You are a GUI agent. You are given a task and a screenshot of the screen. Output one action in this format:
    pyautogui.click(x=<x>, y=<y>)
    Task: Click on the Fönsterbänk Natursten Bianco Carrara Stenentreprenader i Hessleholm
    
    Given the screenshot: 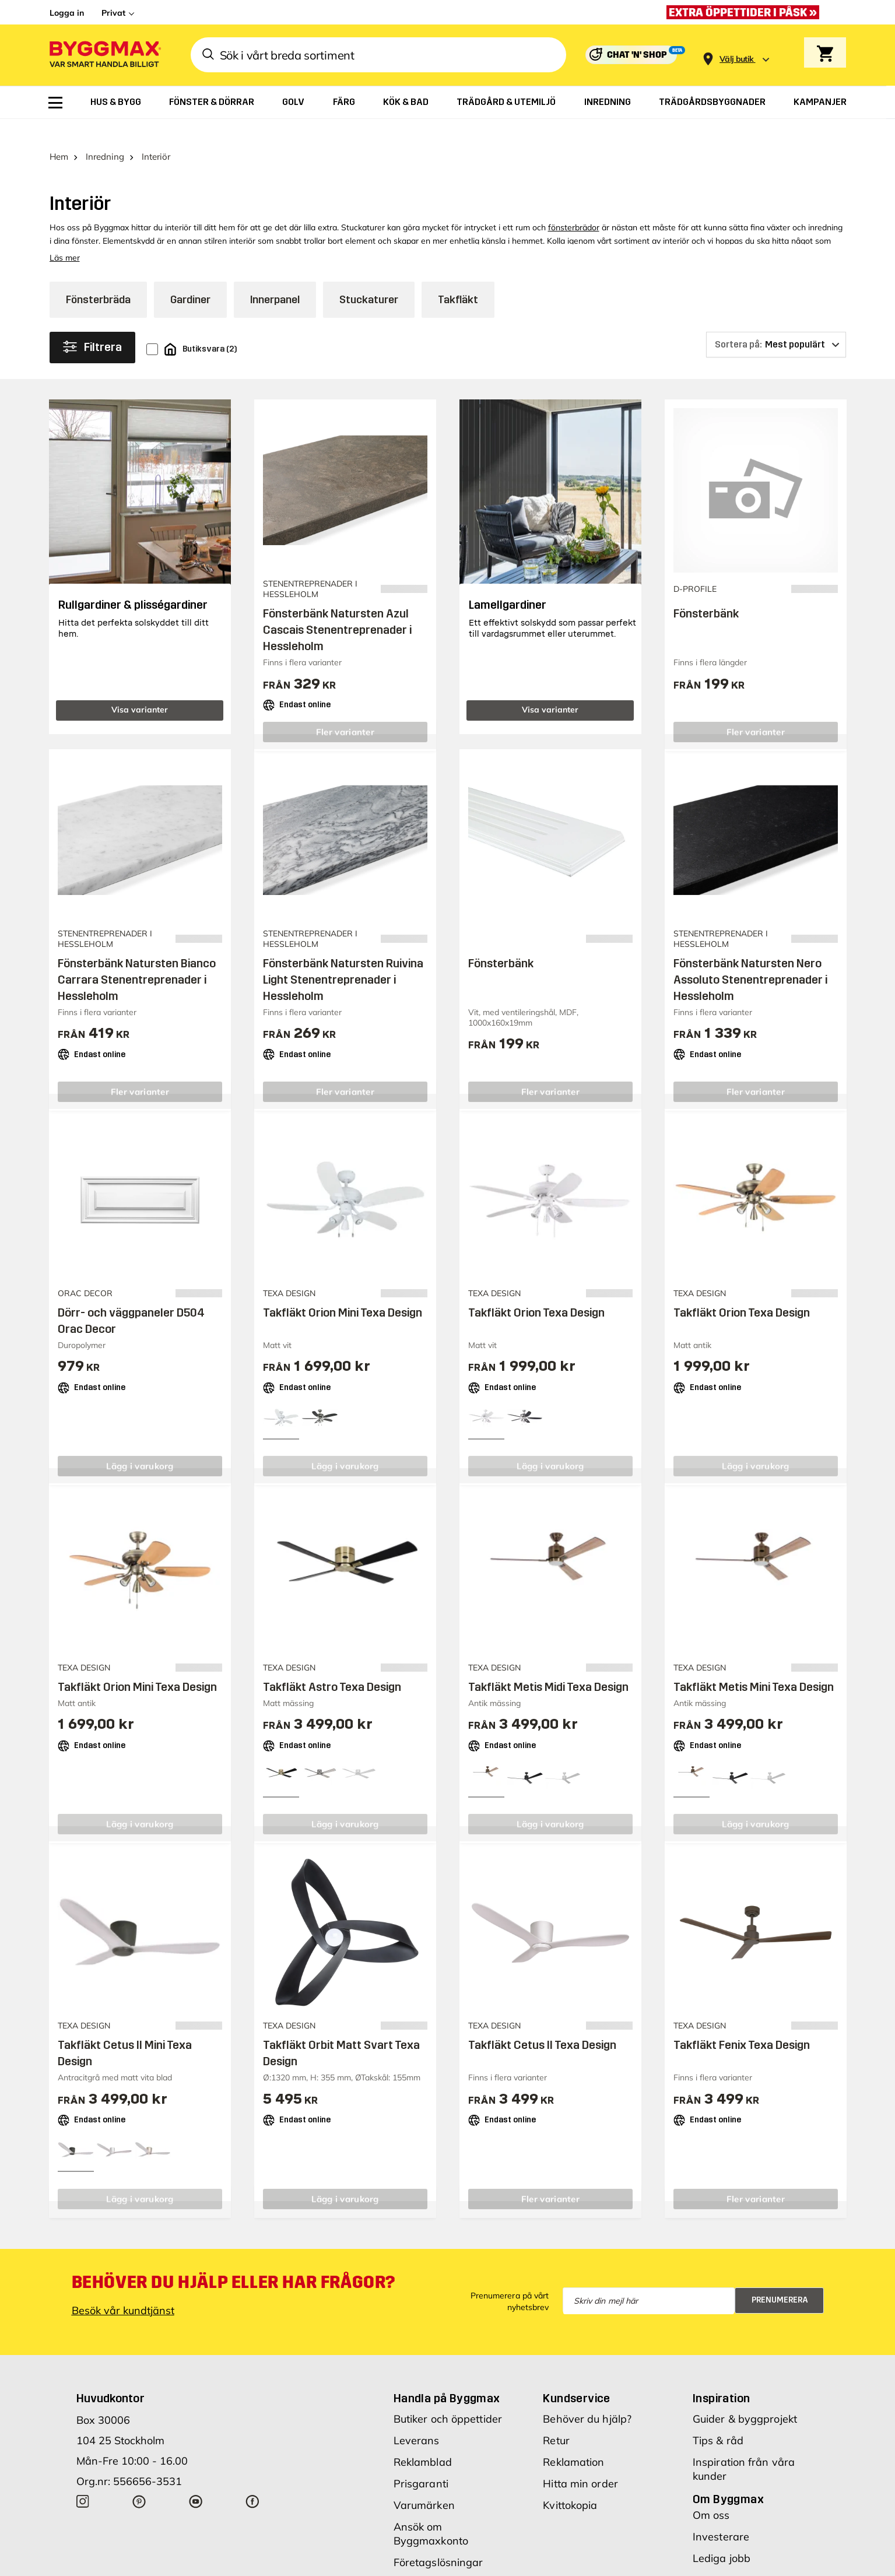 What is the action you would take?
    pyautogui.click(x=137, y=956)
    